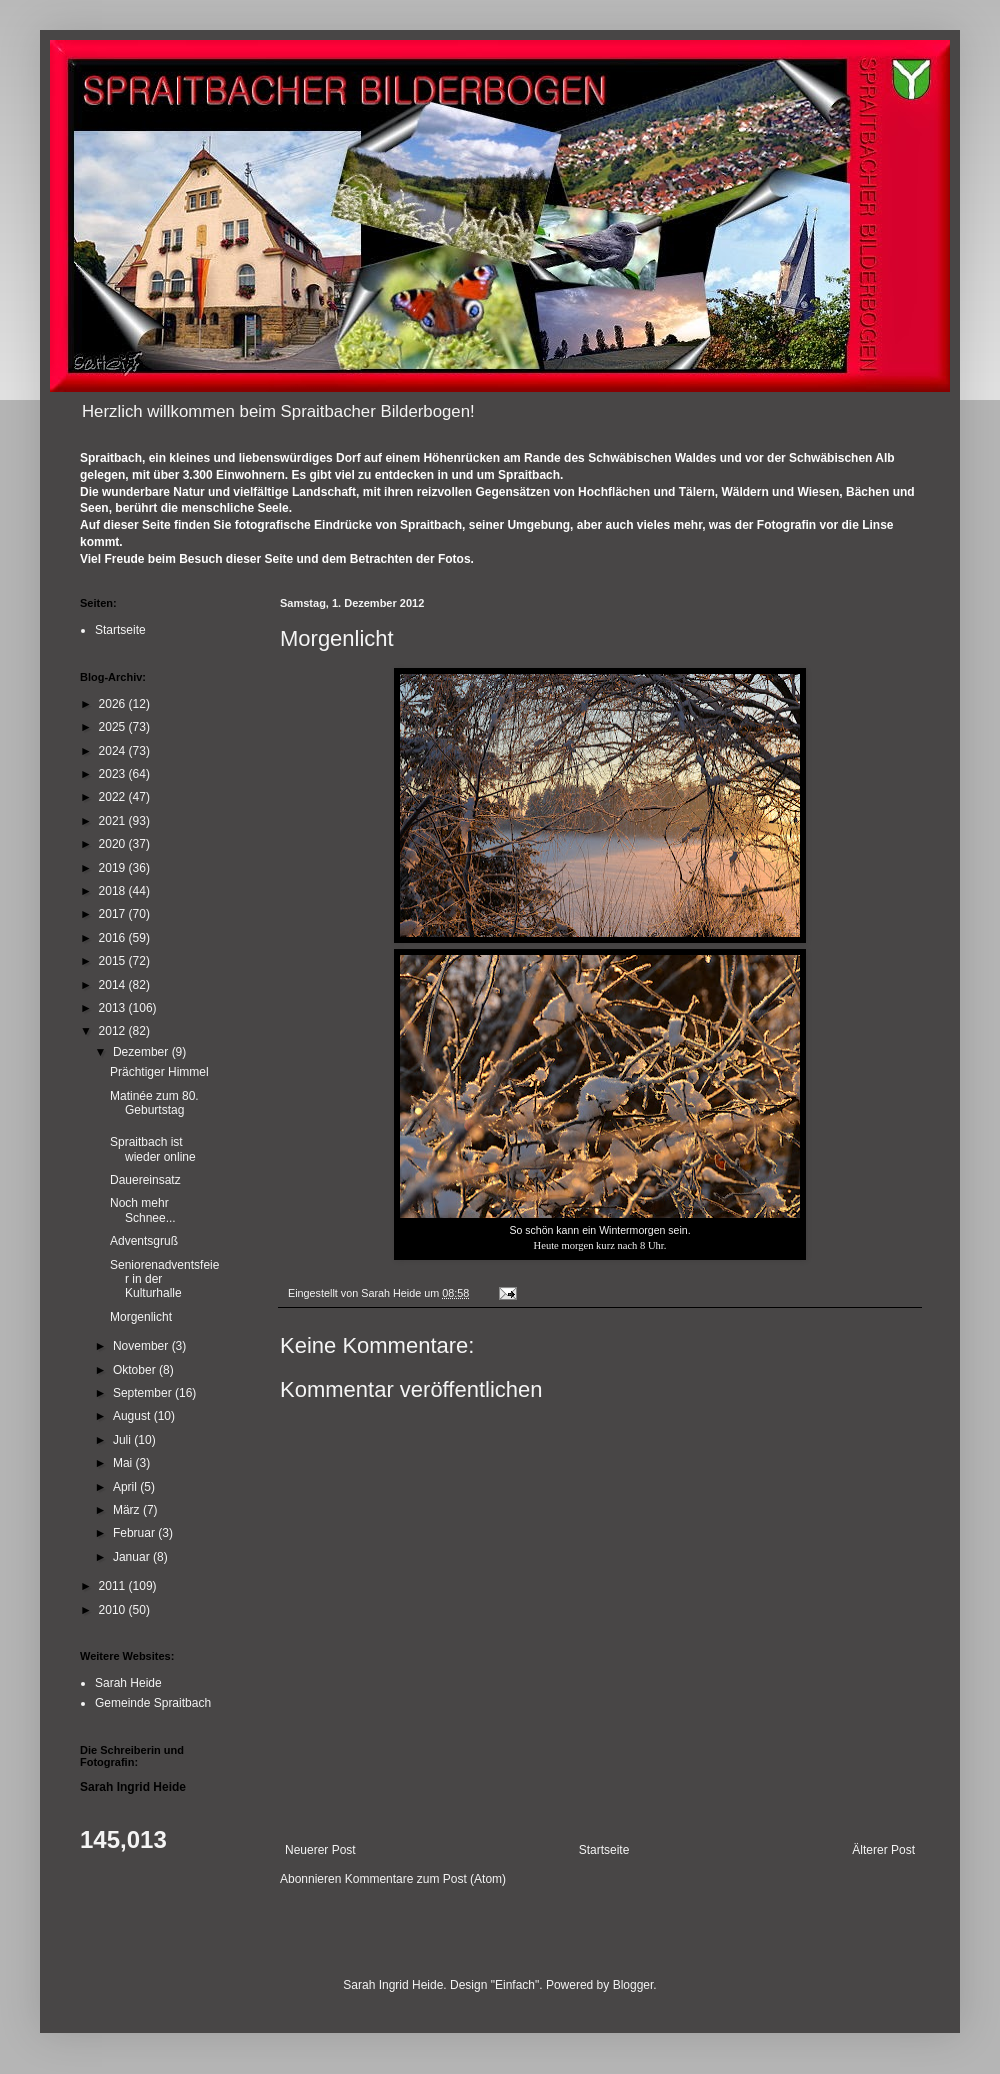  I want to click on März, so click(128, 1510).